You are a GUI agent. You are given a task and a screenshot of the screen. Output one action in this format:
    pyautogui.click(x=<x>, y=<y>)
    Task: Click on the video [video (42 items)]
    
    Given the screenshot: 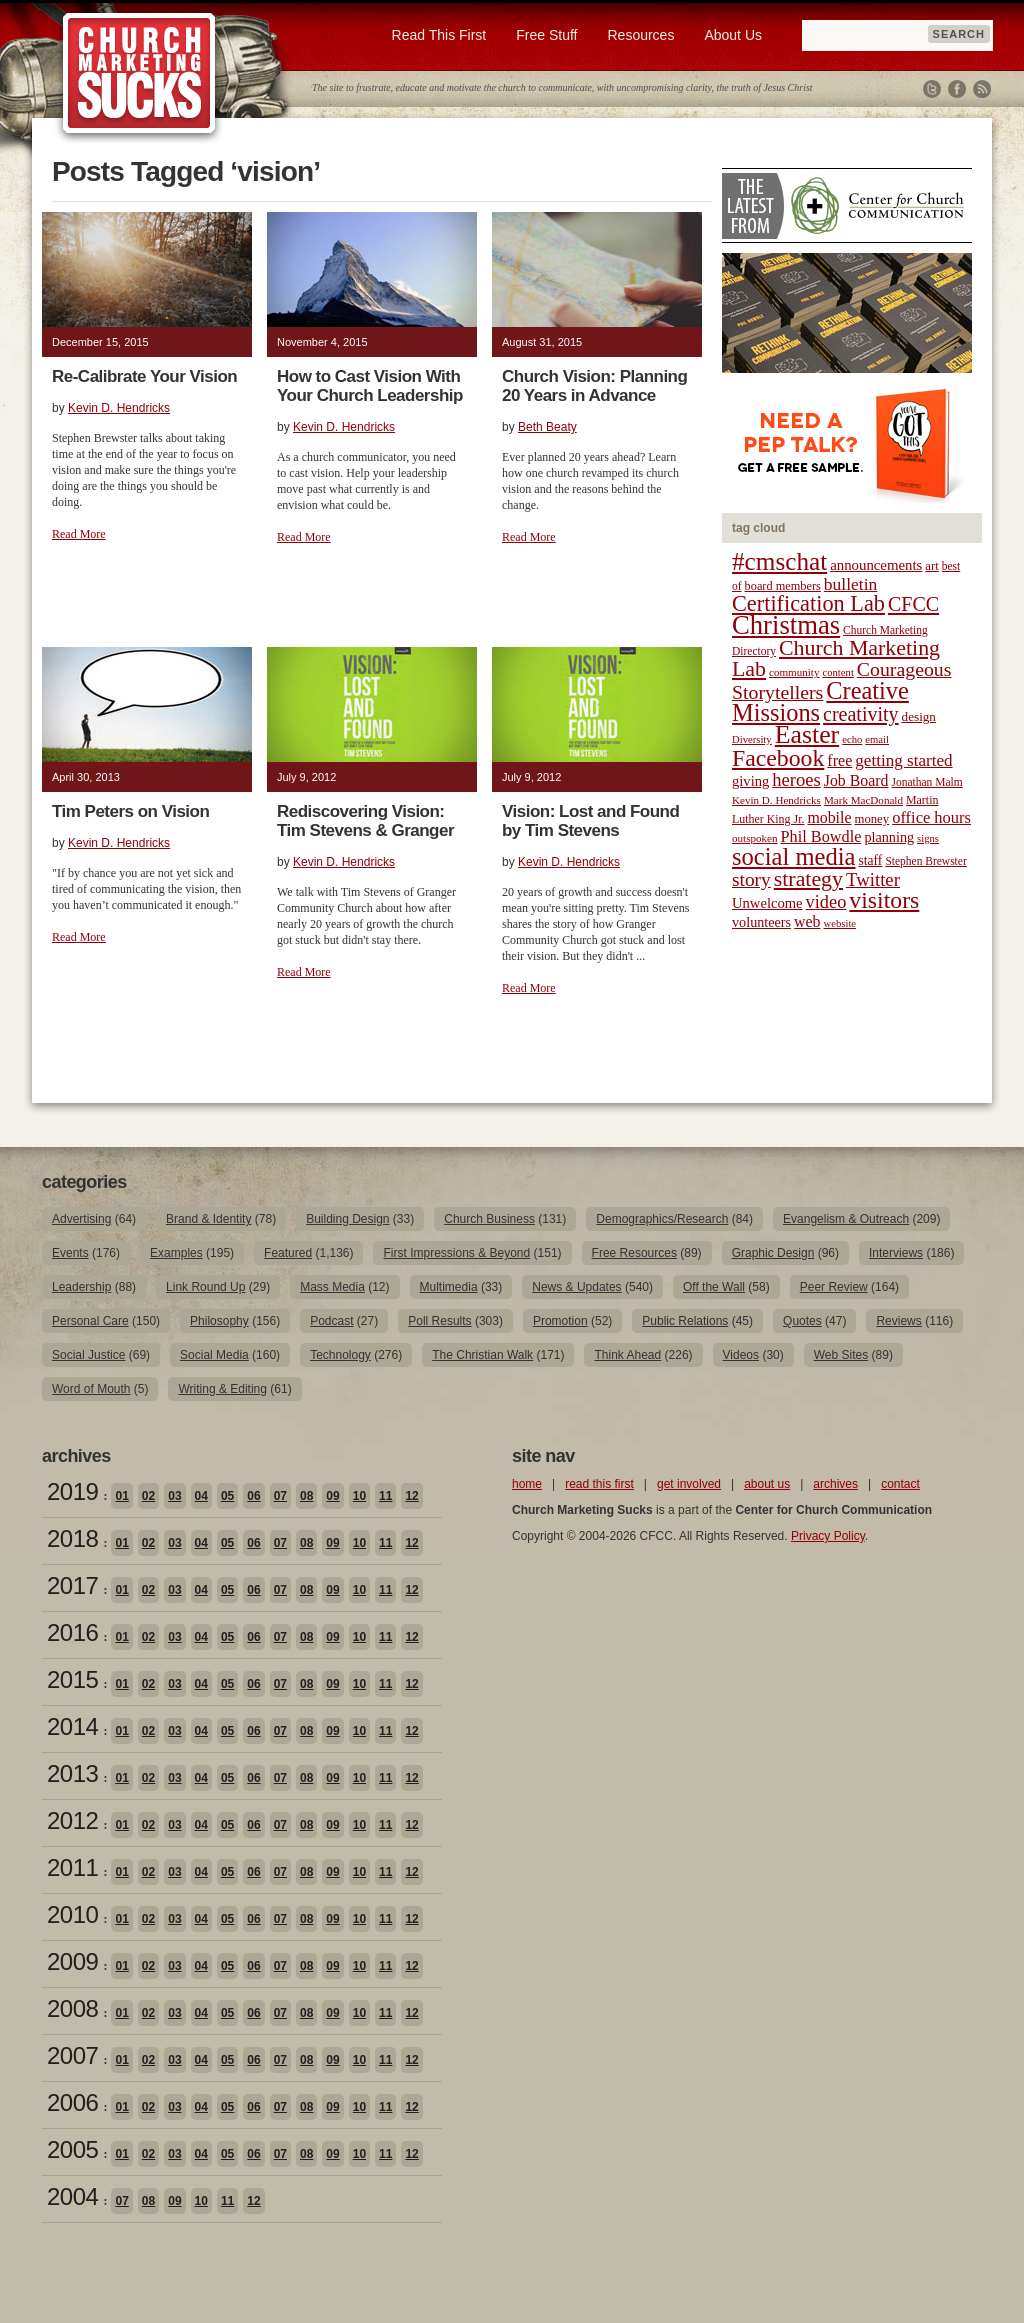 What is the action you would take?
    pyautogui.click(x=826, y=902)
    